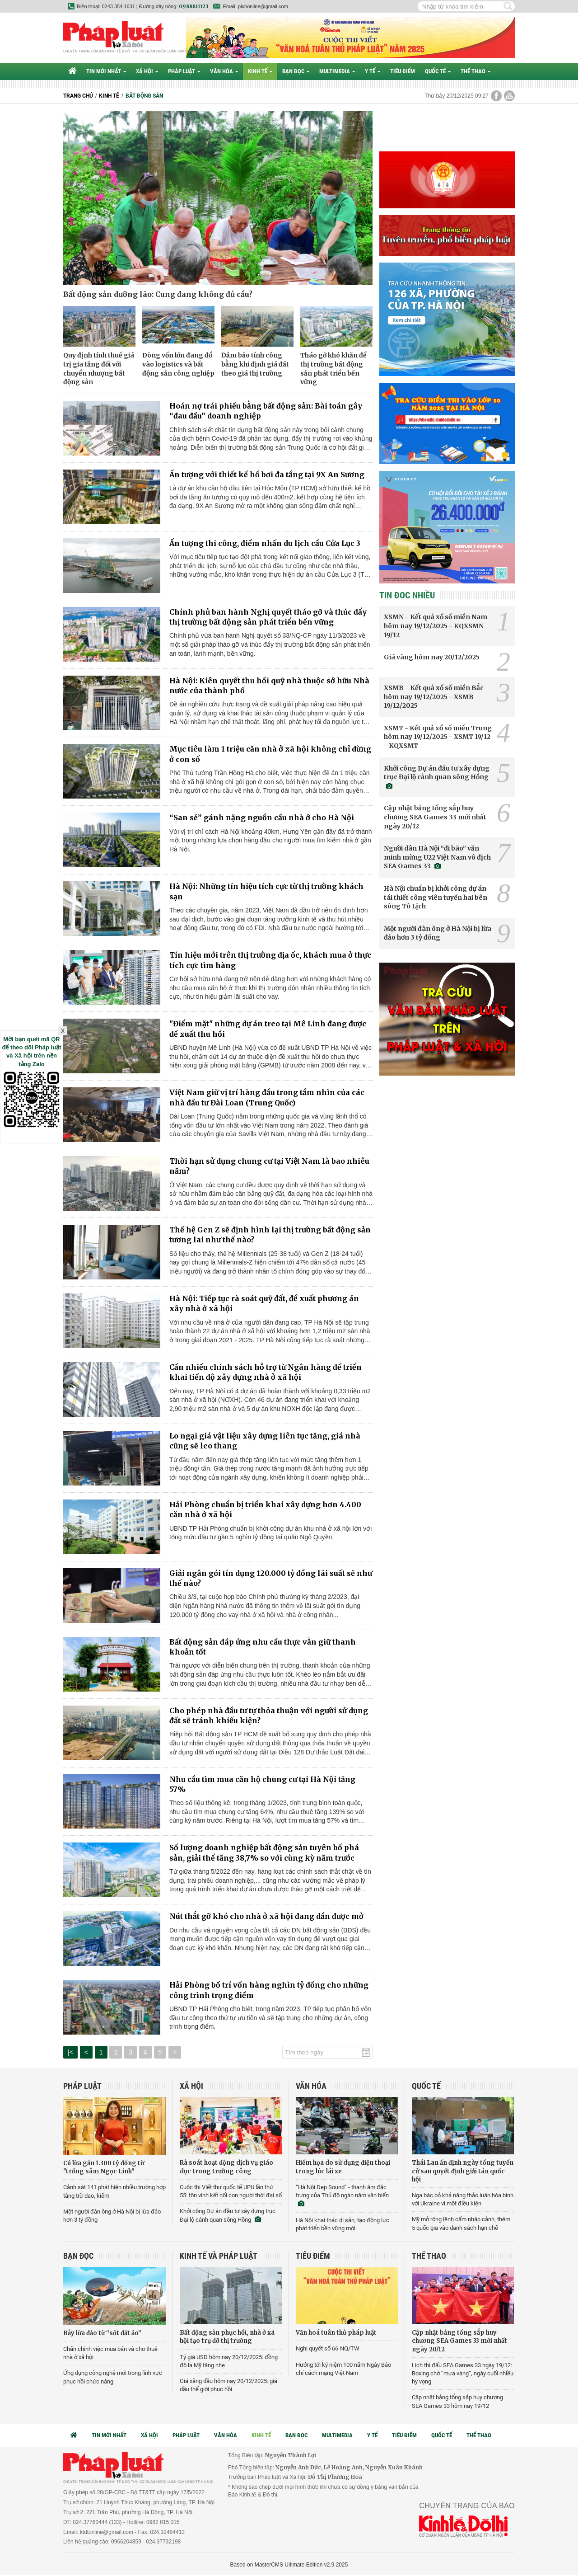 The image size is (578, 2576). What do you see at coordinates (178, 364) in the screenshot?
I see `Dòng vốn lớn đang đổ vào logistics và bất động sản công nghiệp` at bounding box center [178, 364].